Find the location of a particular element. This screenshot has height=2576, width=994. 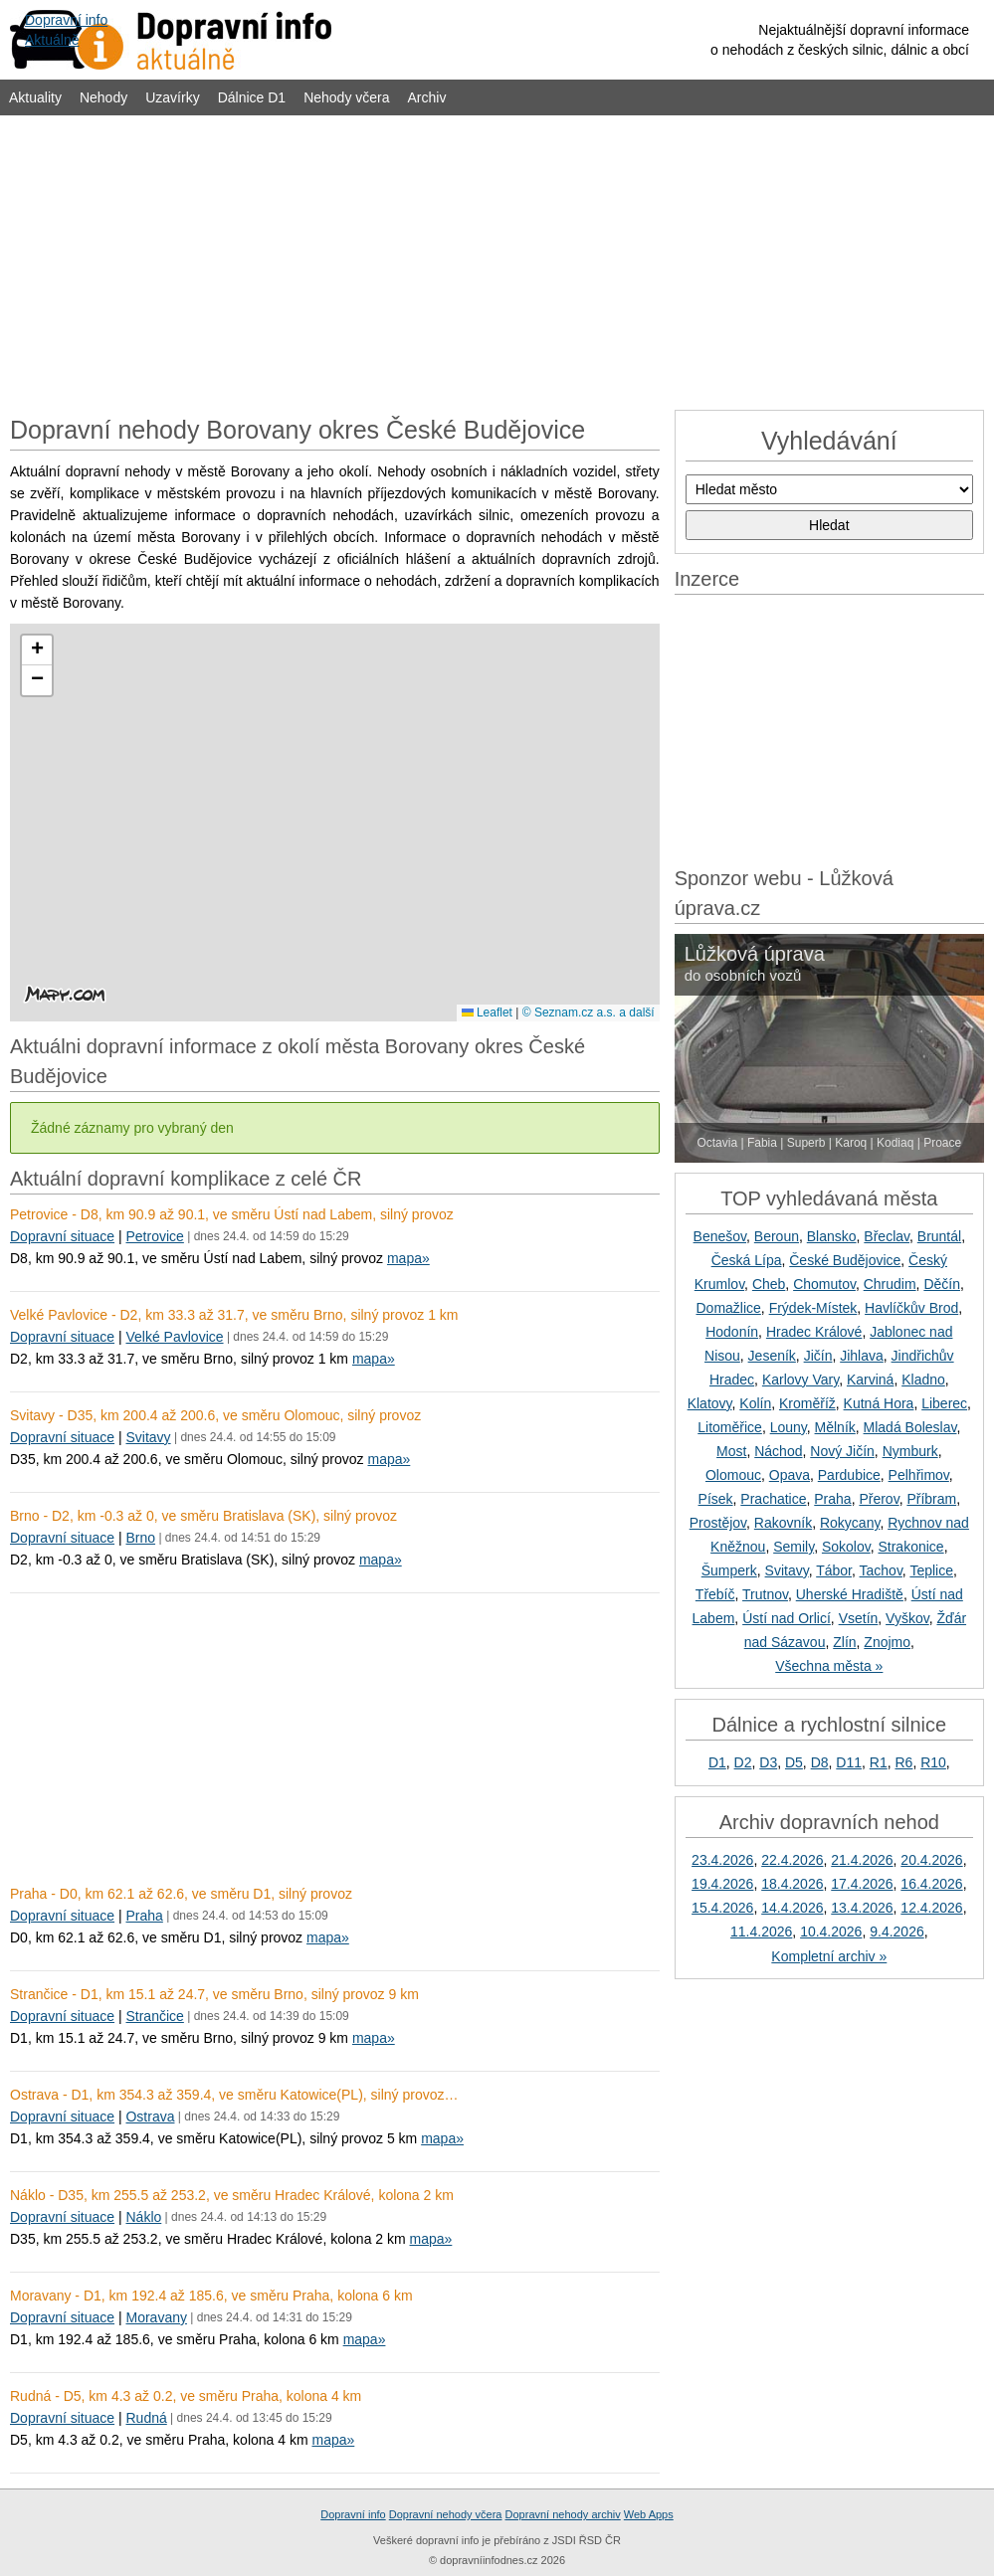

Náchod is located at coordinates (778, 1451).